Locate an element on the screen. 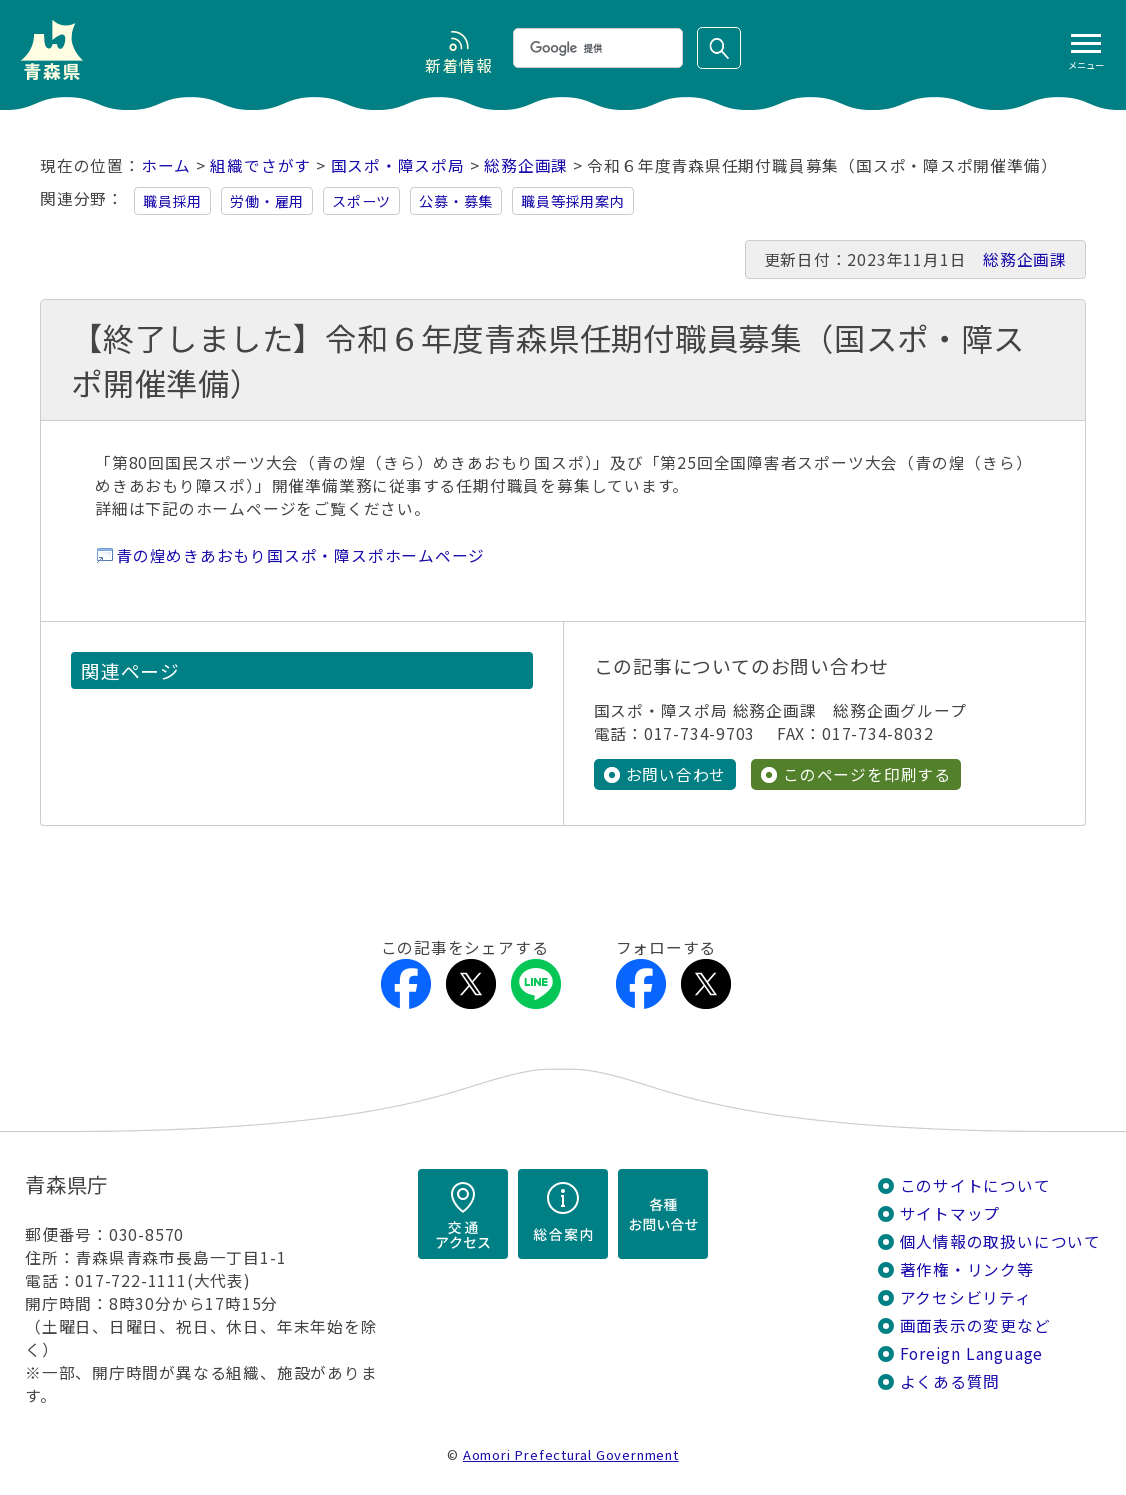  [検索] is located at coordinates (596, 48).